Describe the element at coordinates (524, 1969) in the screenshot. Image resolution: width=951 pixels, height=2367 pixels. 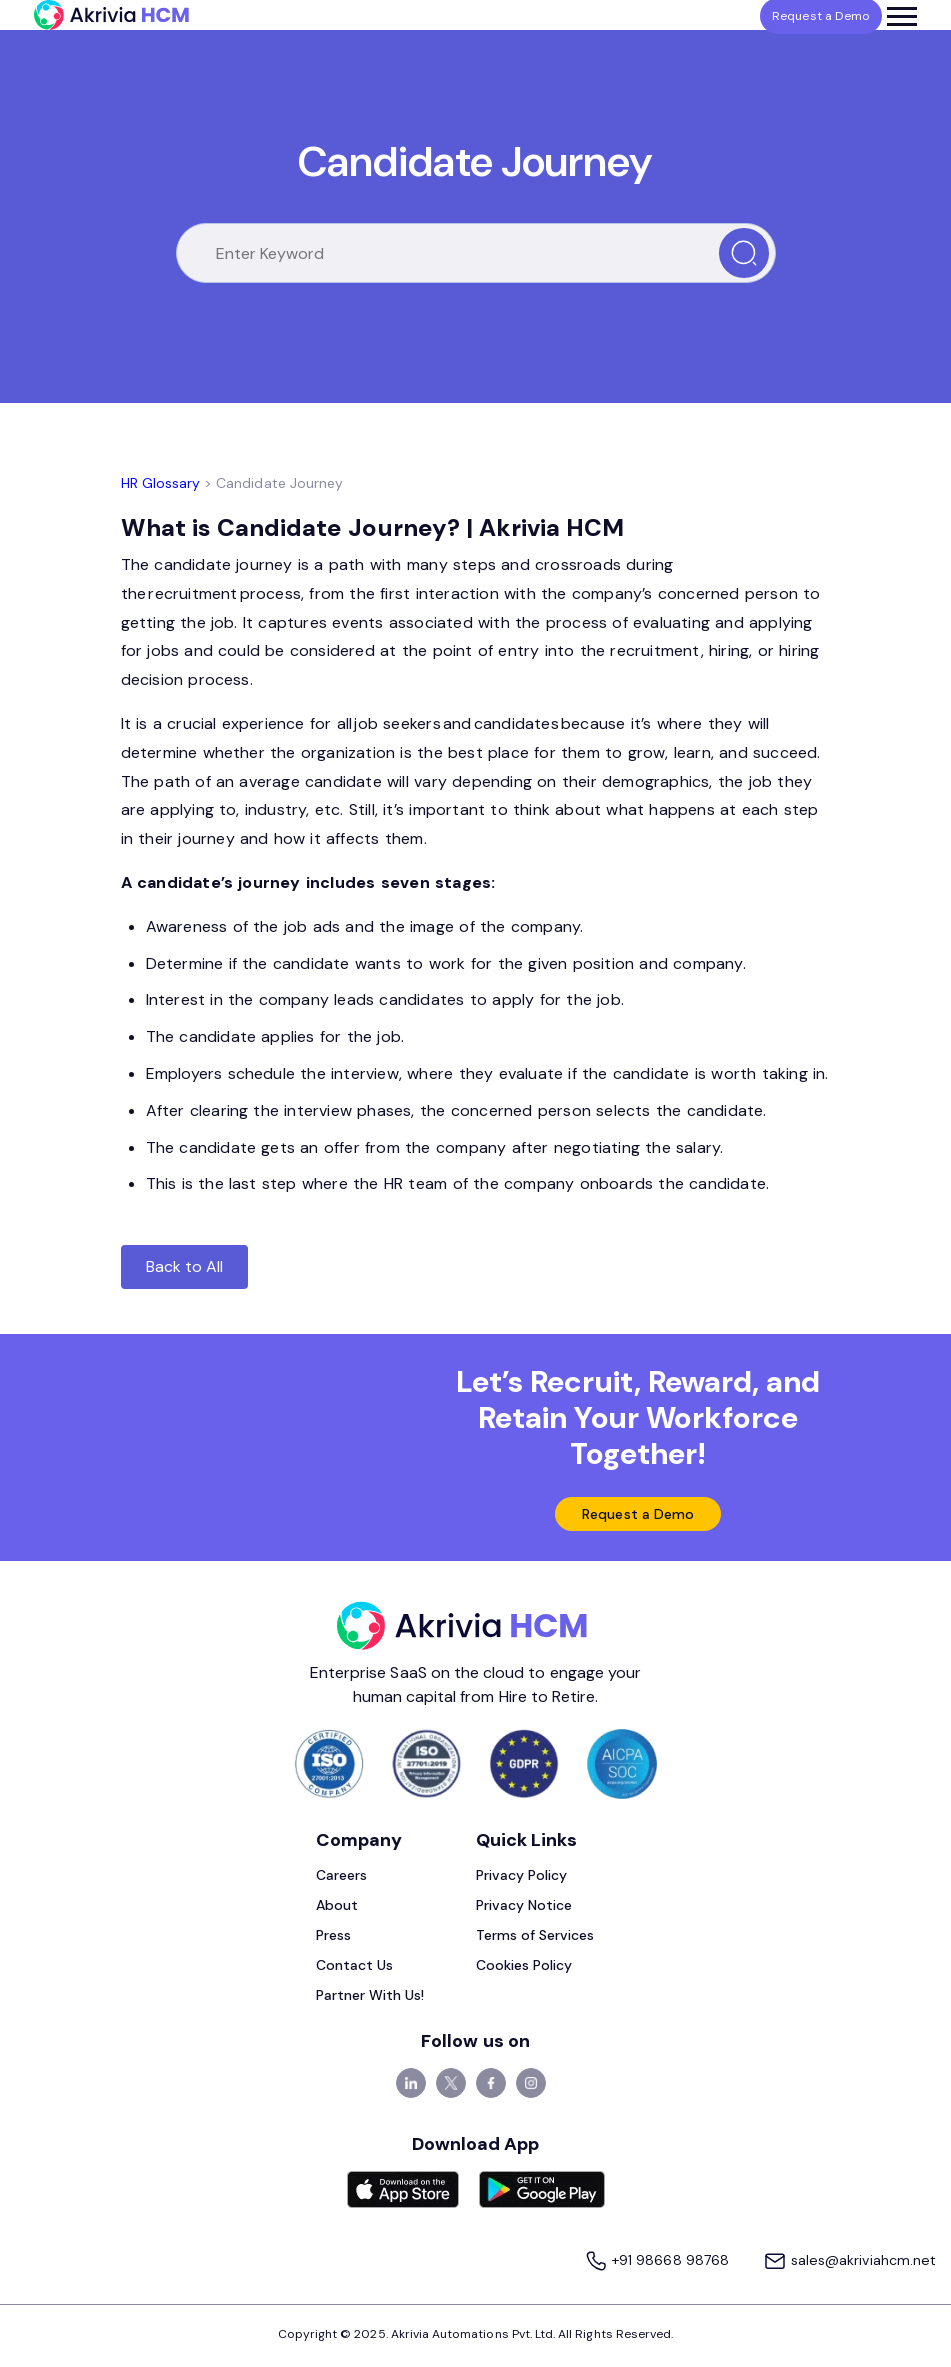
I see `Cookies Policy` at that location.